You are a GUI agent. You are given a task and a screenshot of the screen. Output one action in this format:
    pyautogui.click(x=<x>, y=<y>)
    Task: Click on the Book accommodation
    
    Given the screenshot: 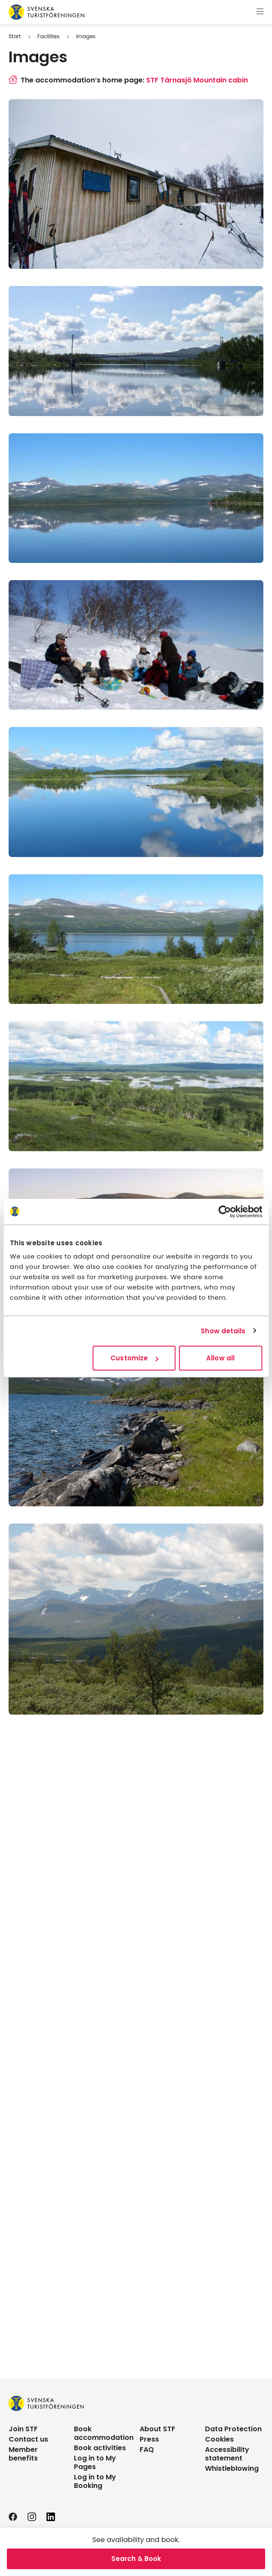 What is the action you would take?
    pyautogui.click(x=104, y=2433)
    